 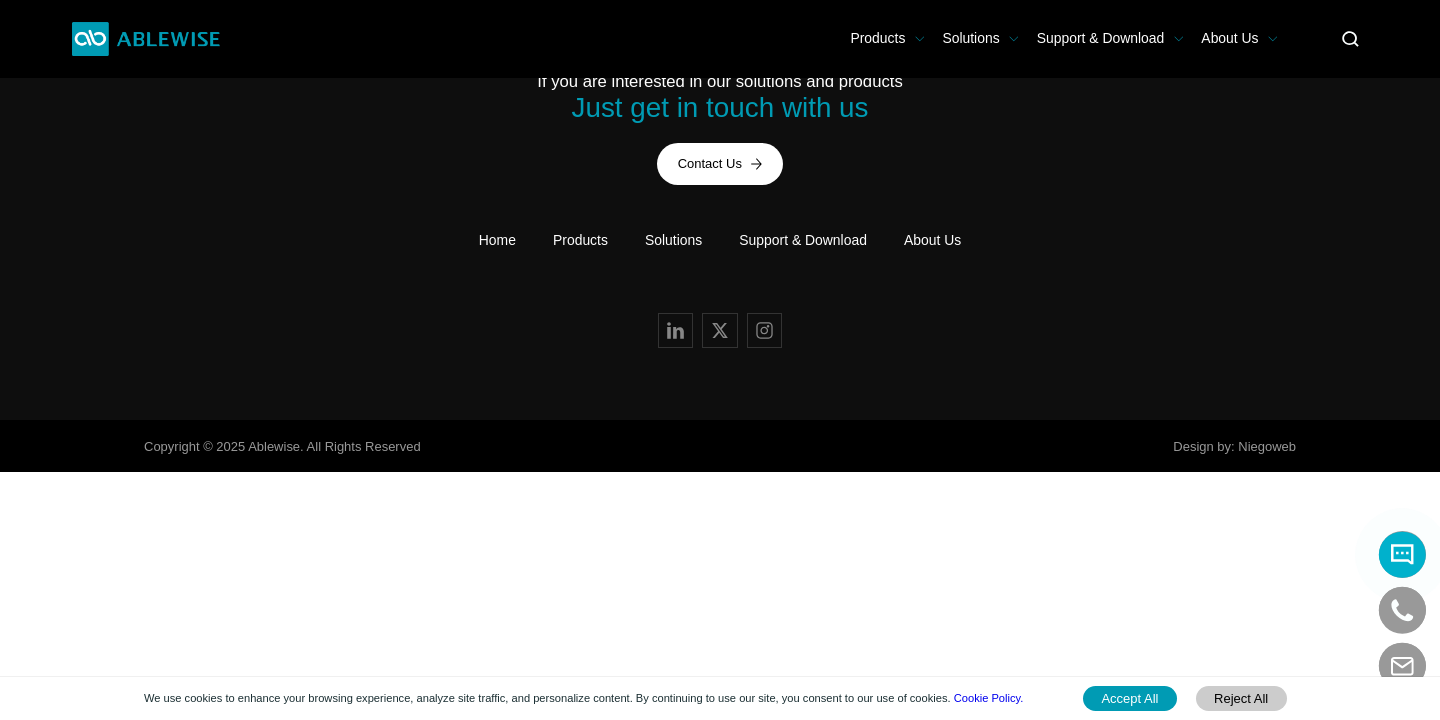 I want to click on Solutions, so click(x=970, y=38).